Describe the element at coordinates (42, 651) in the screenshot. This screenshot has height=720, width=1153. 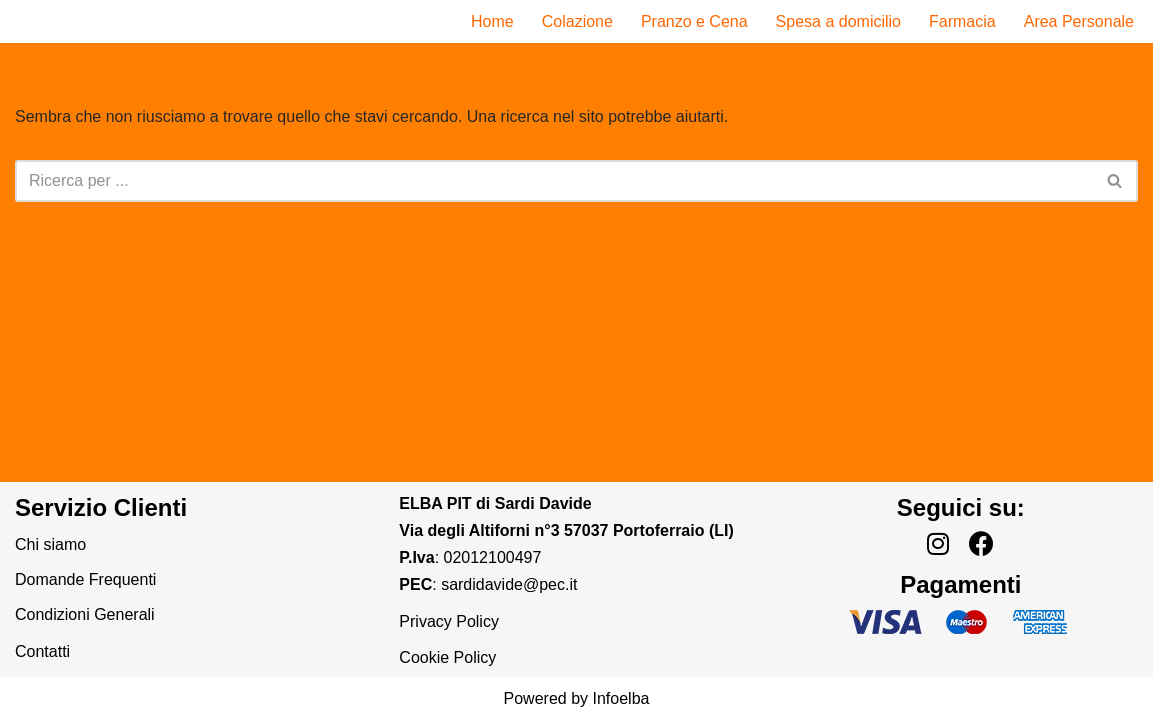
I see `Contatti` at that location.